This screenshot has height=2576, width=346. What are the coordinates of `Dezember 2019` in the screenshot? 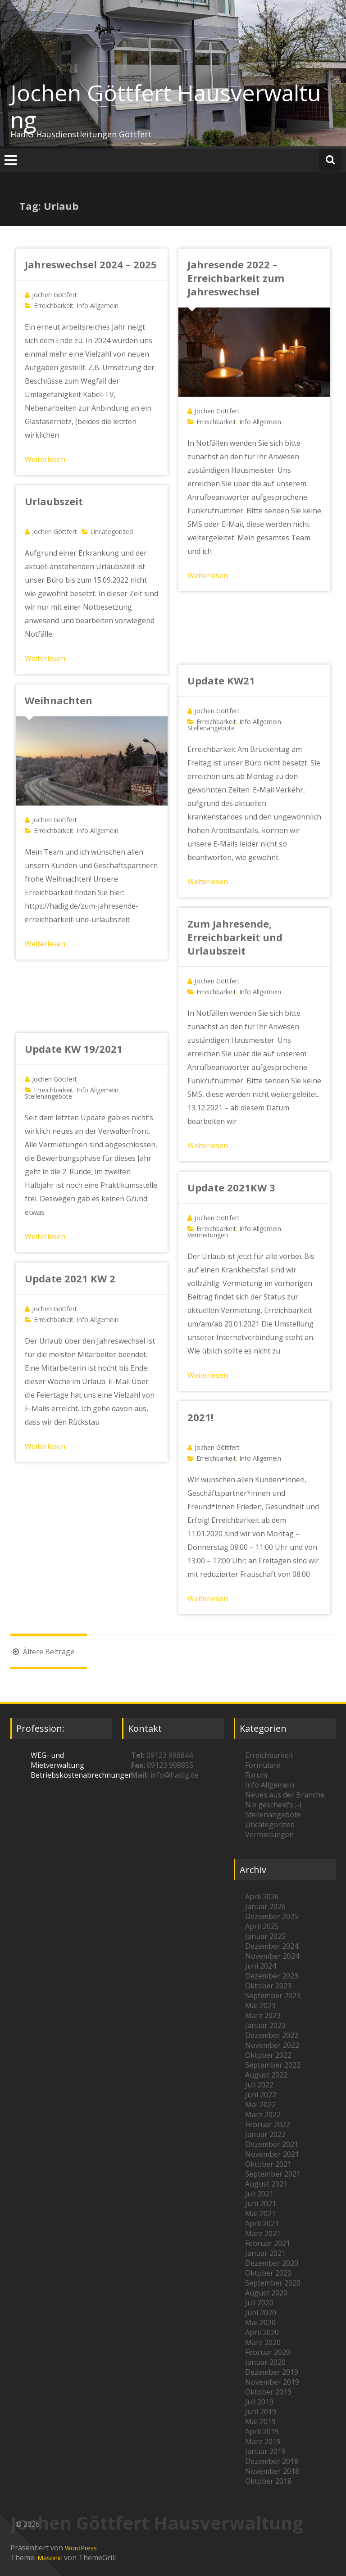 It's located at (271, 2372).